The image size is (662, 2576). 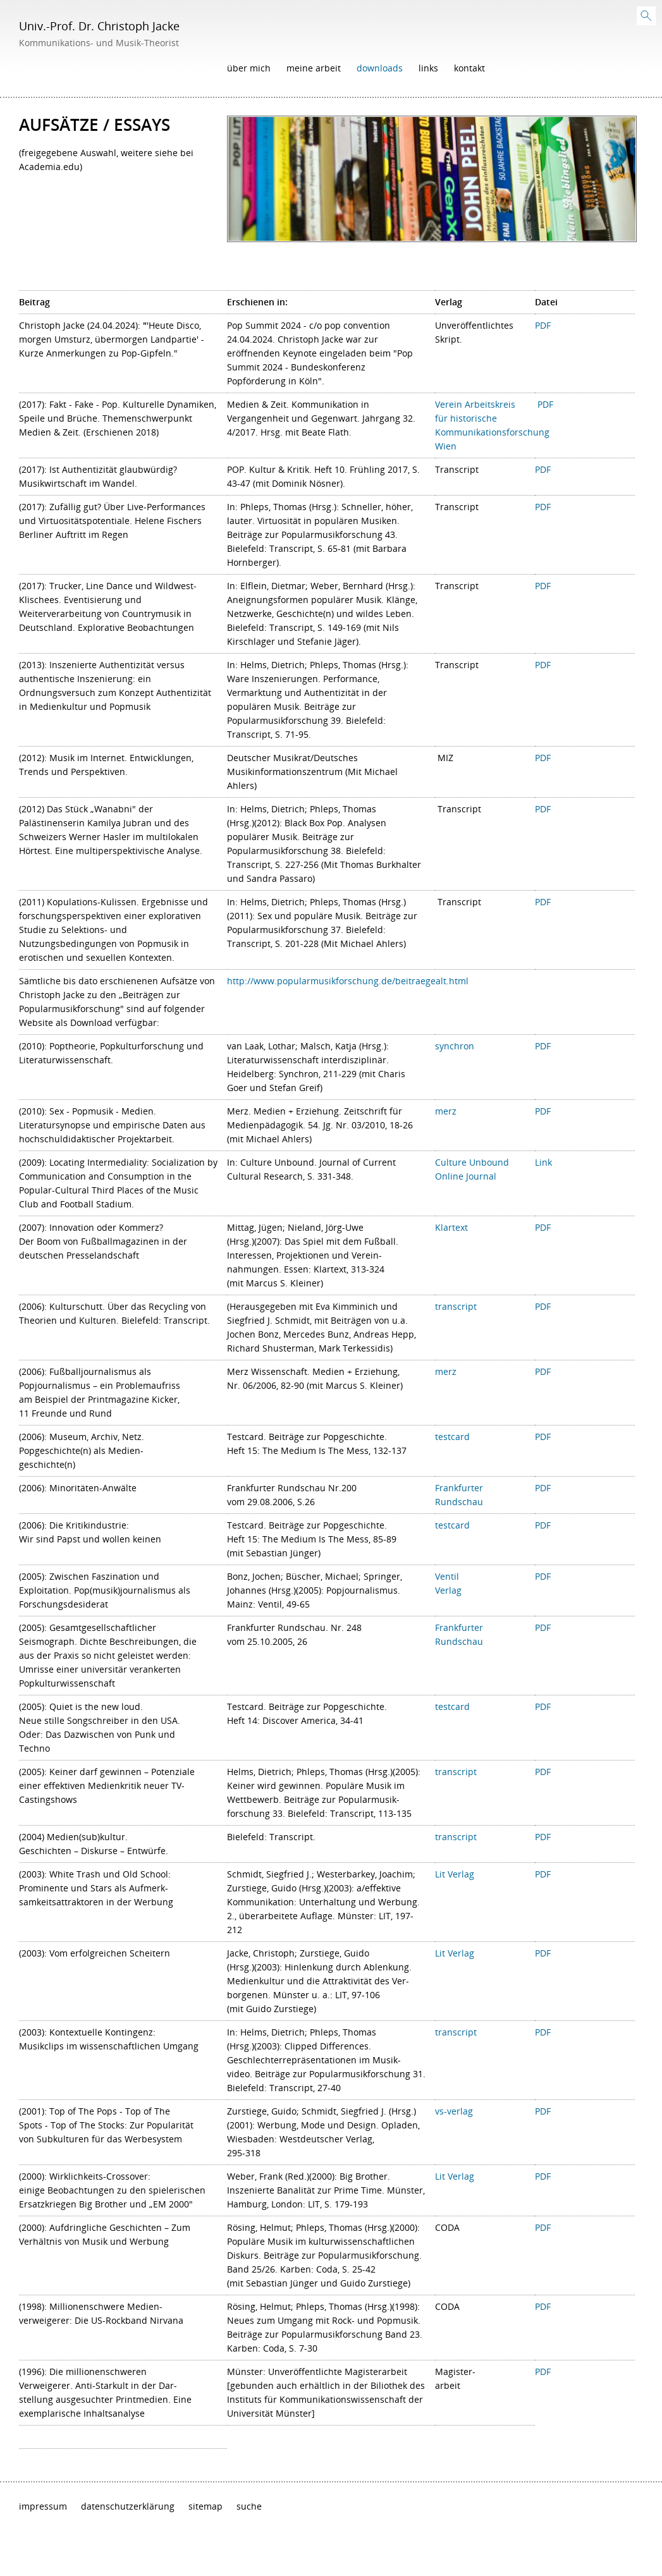 I want to click on Über mich, so click(x=249, y=68).